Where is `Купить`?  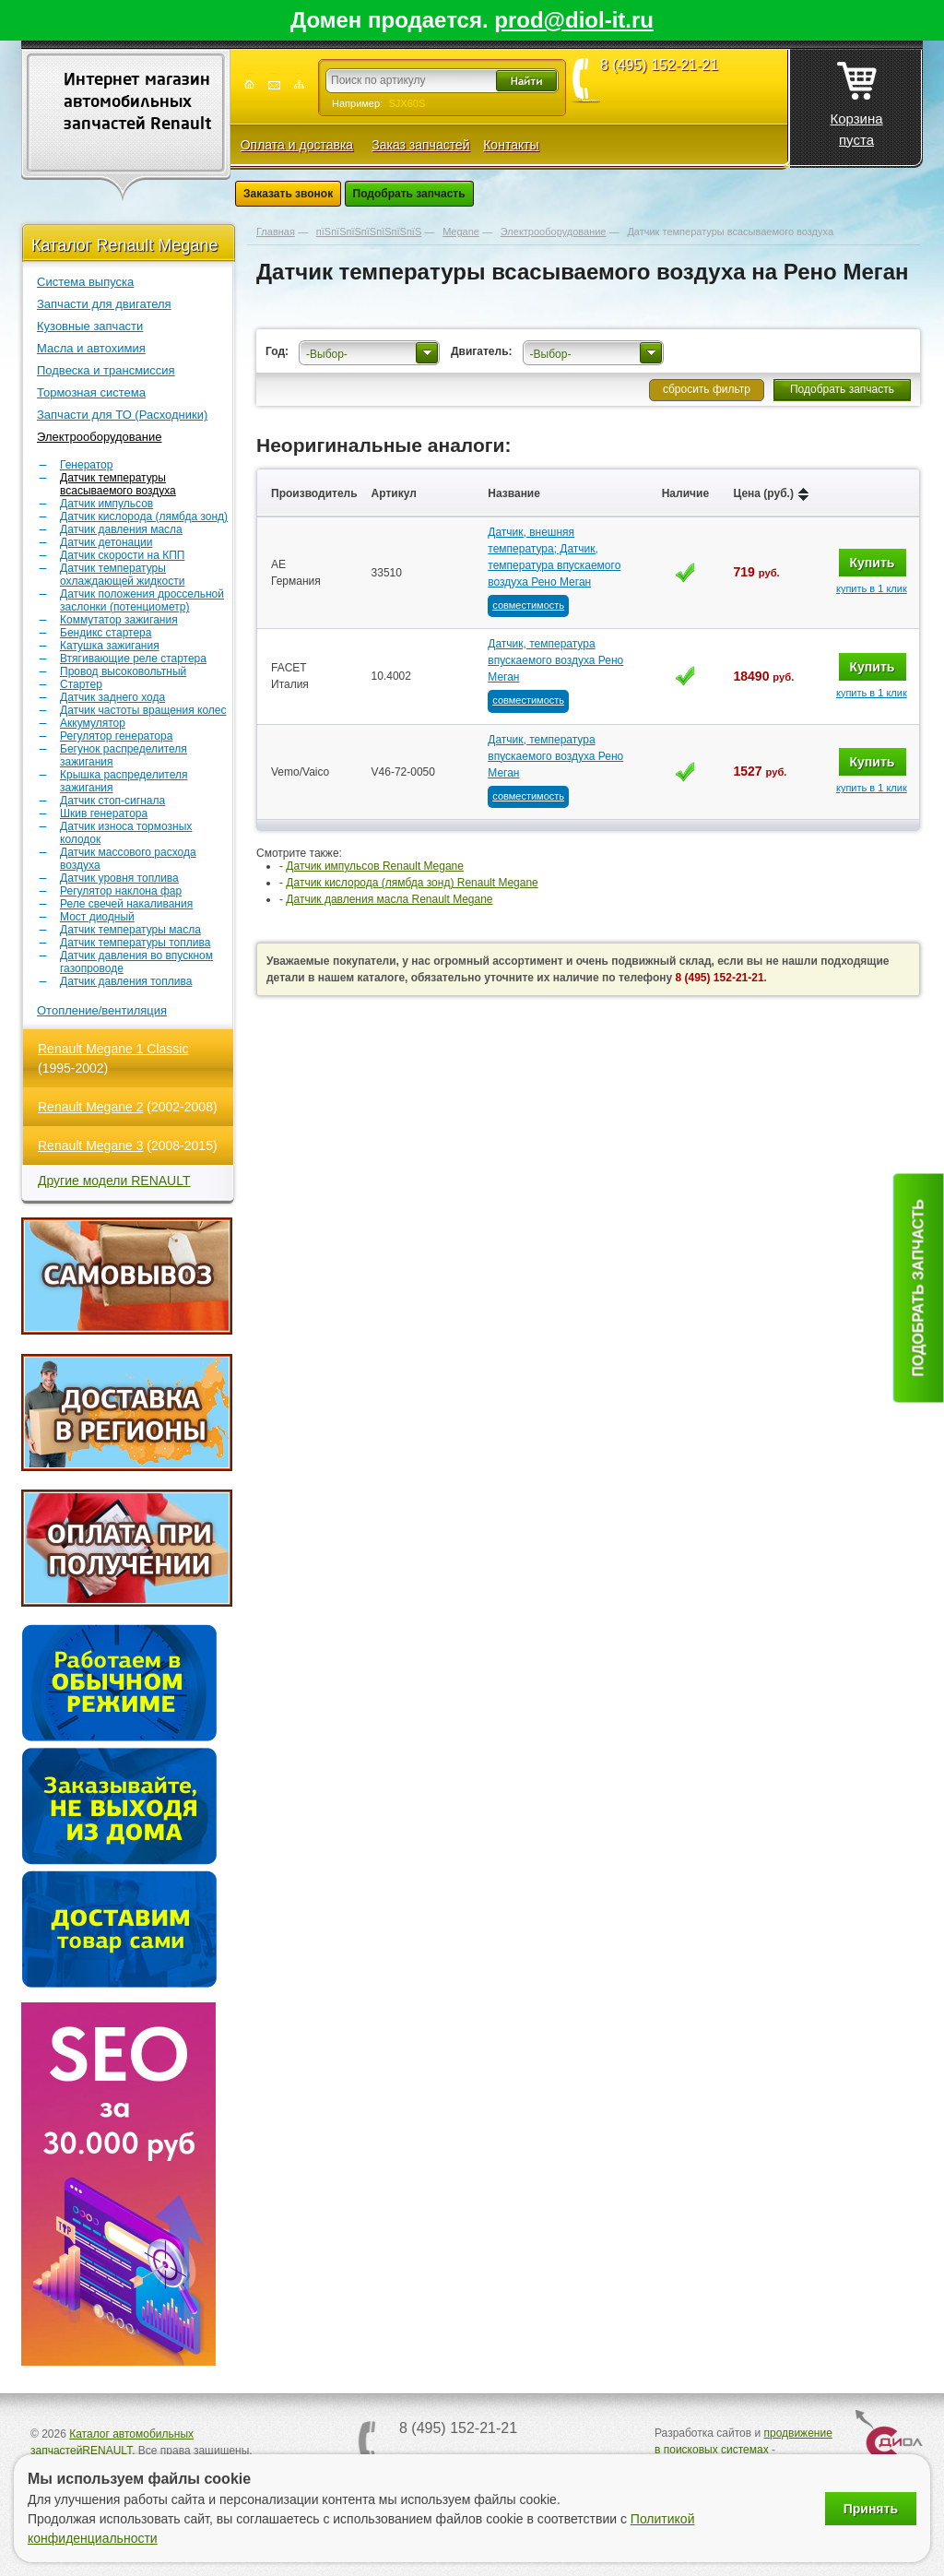 Купить is located at coordinates (872, 562).